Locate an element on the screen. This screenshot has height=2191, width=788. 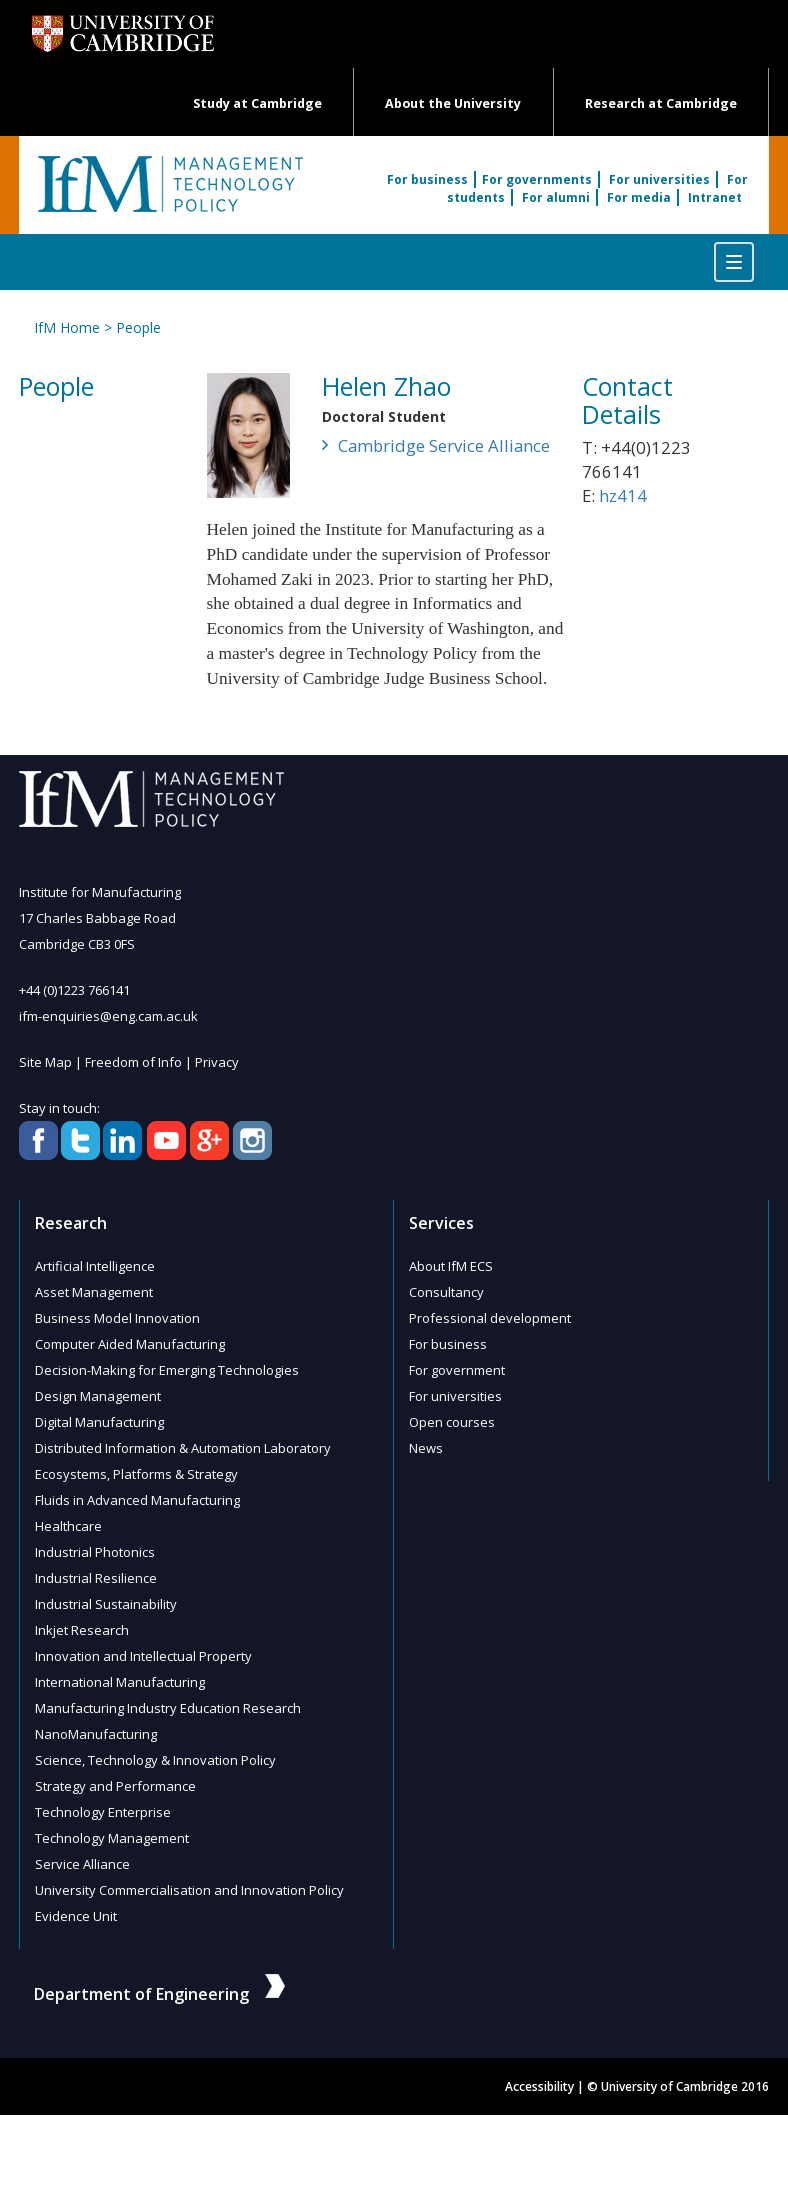
About the University is located at coordinates (453, 103).